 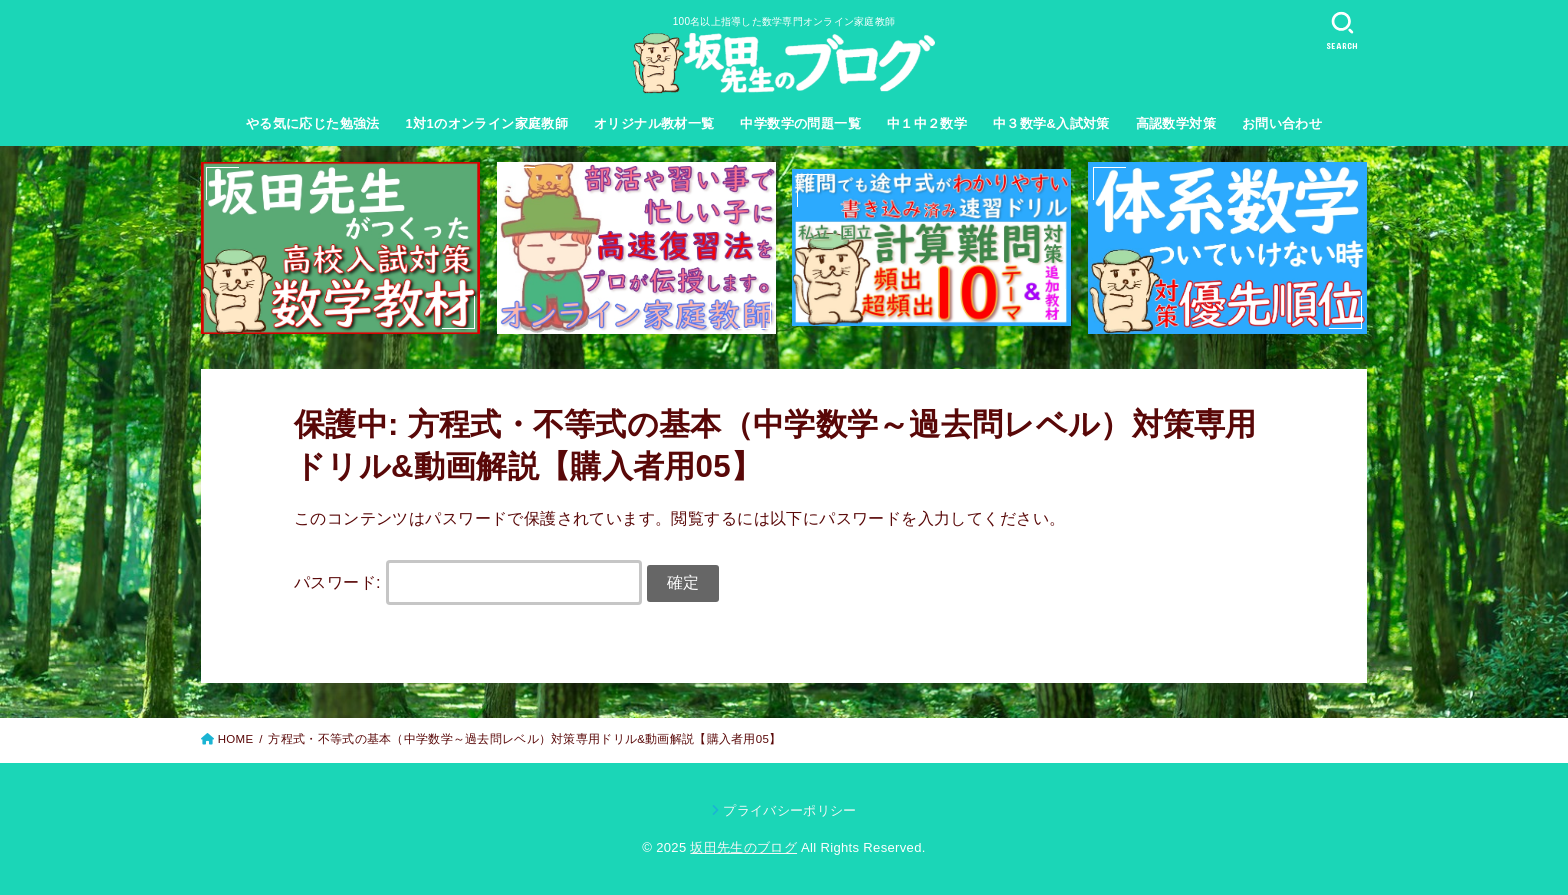 I want to click on パスワード:, so click(x=468, y=582).